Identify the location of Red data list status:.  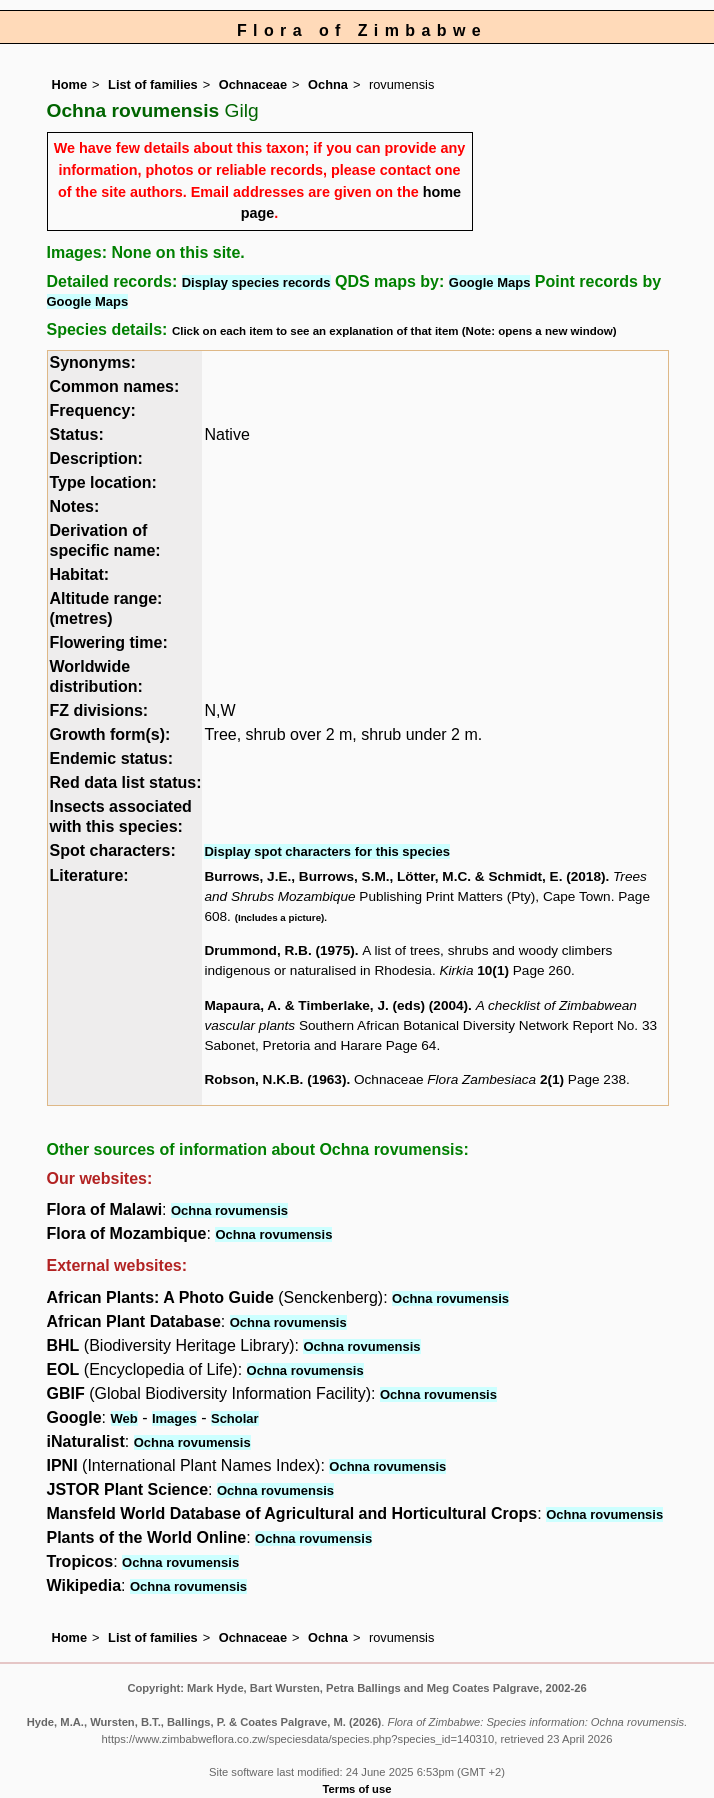
(126, 782).